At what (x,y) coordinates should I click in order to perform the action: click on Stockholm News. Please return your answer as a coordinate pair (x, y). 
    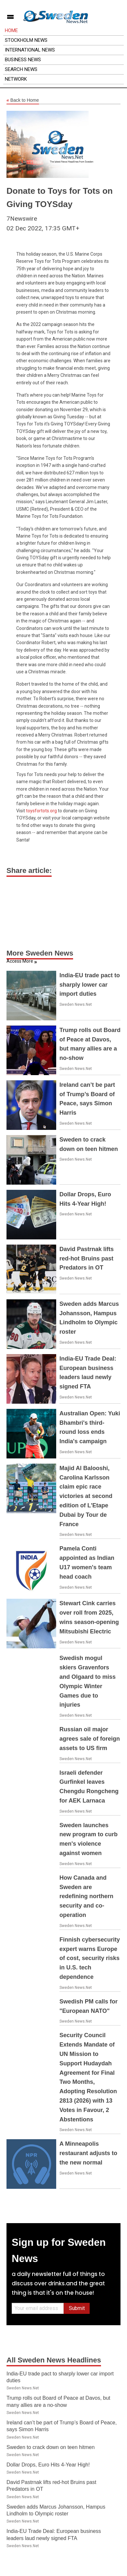
    Looking at the image, I should click on (26, 40).